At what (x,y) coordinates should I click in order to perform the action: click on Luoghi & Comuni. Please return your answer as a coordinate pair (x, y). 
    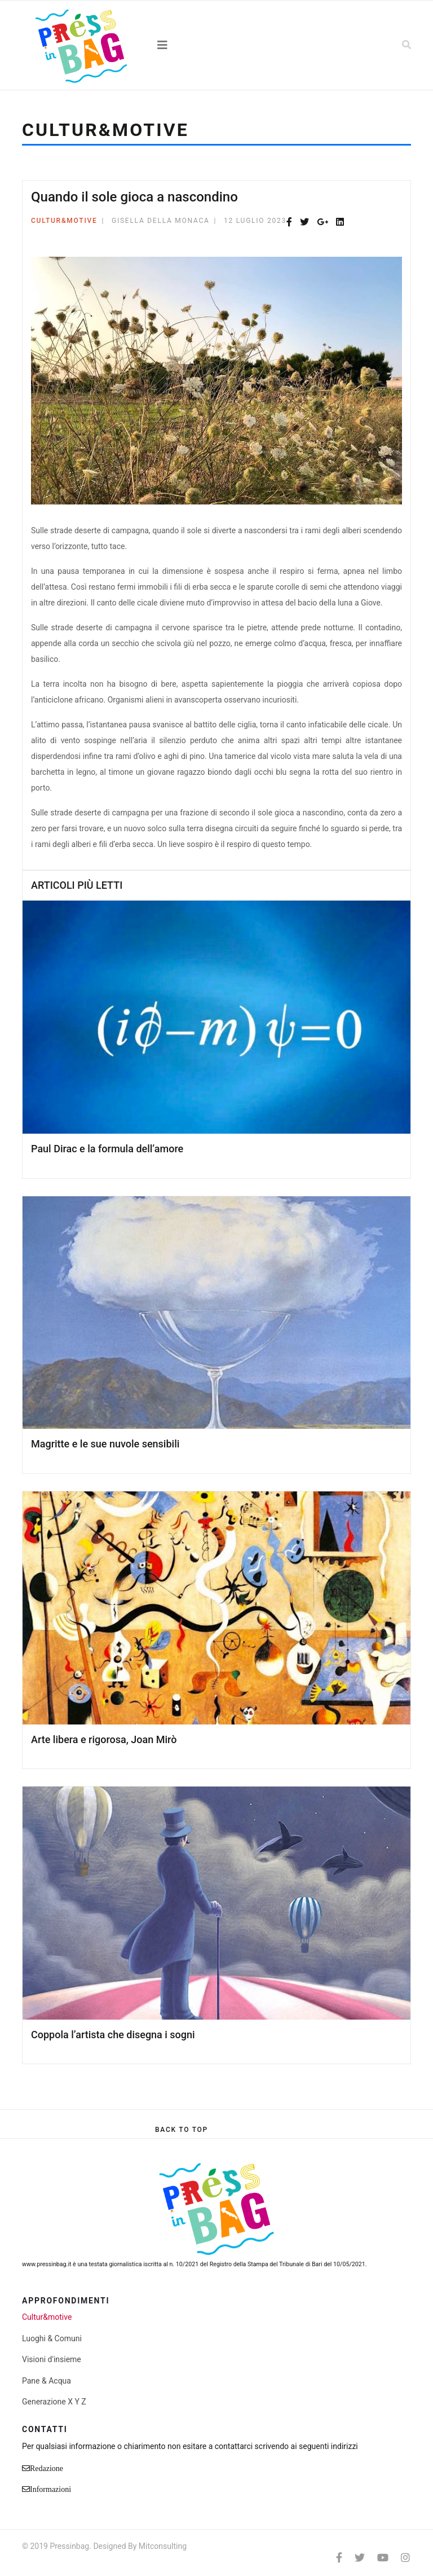
    Looking at the image, I should click on (52, 2338).